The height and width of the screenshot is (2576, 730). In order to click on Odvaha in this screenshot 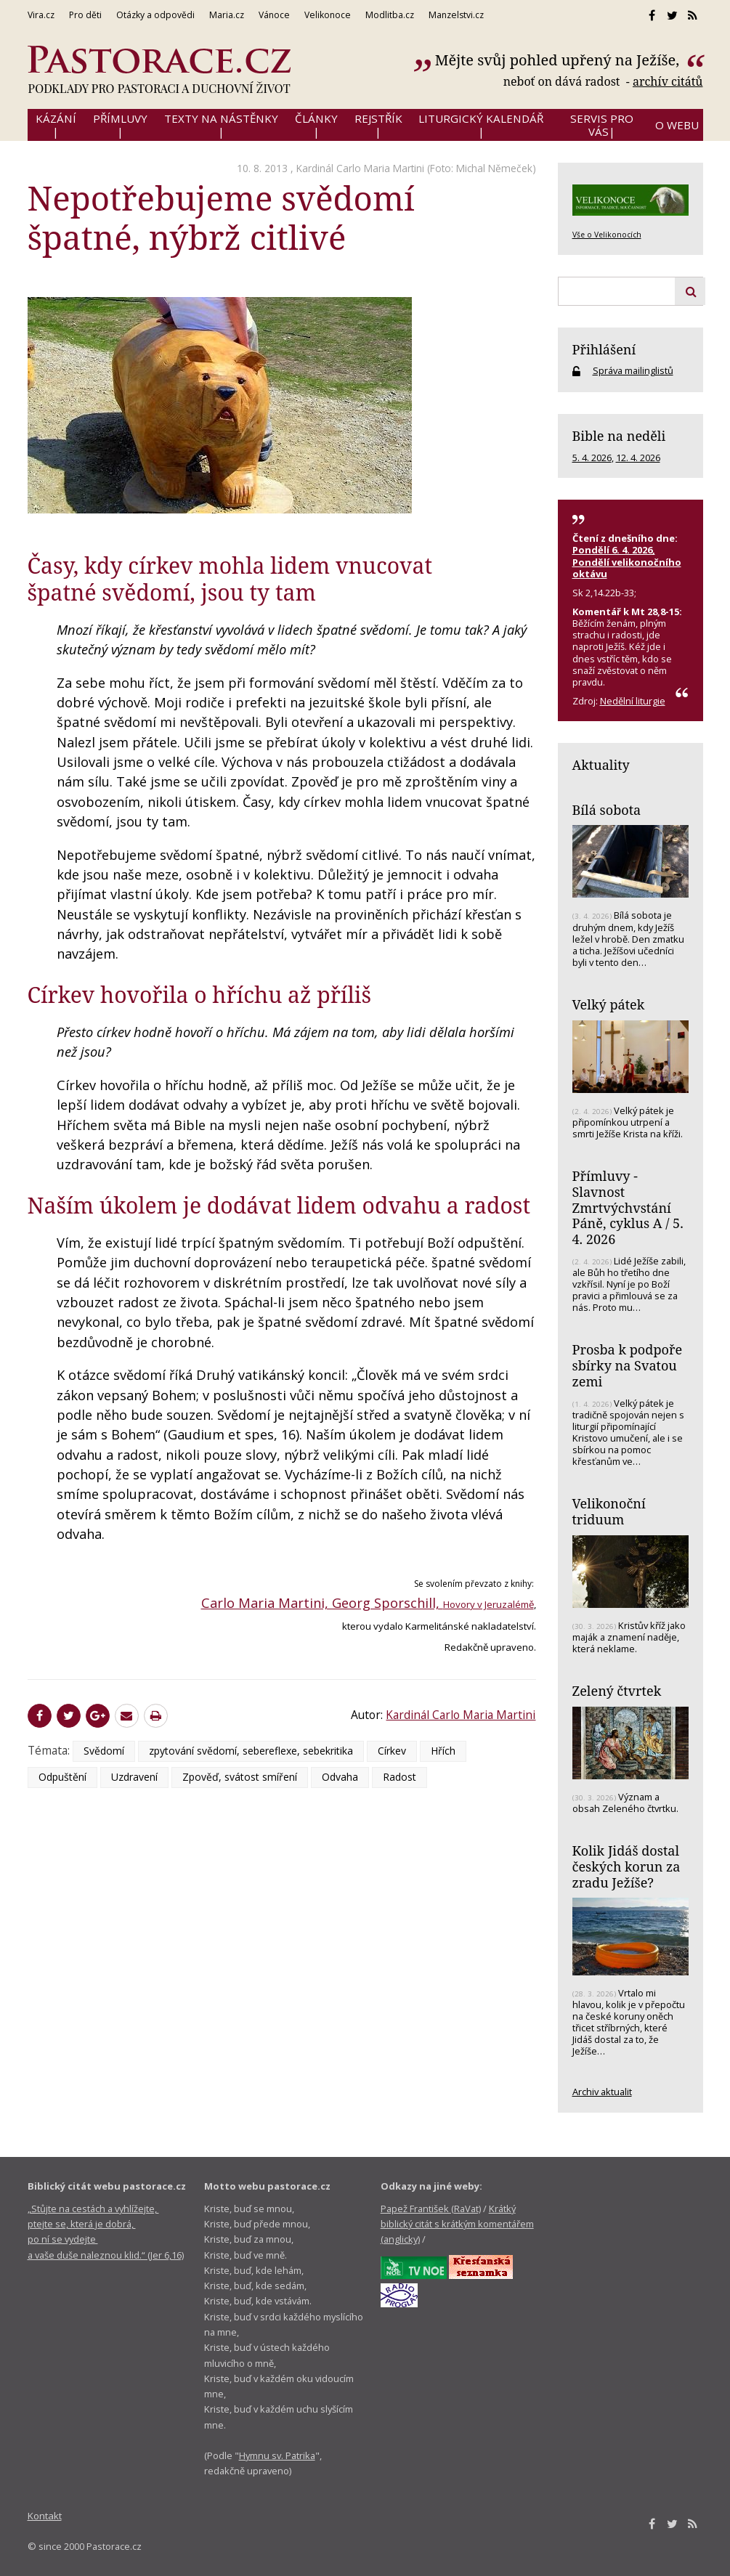, I will do `click(340, 1777)`.